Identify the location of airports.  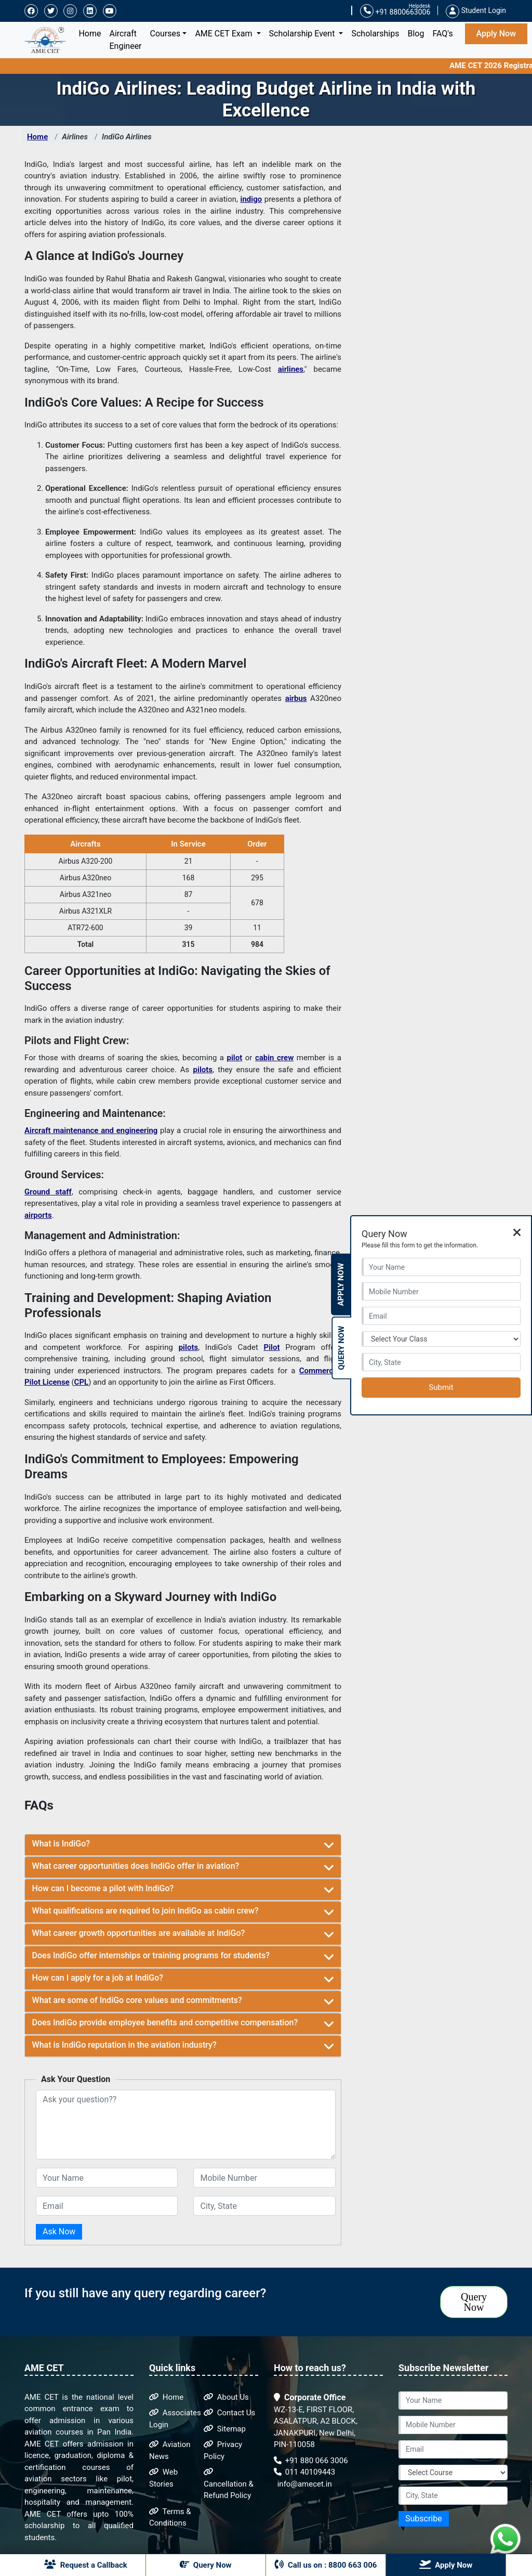
(38, 1215).